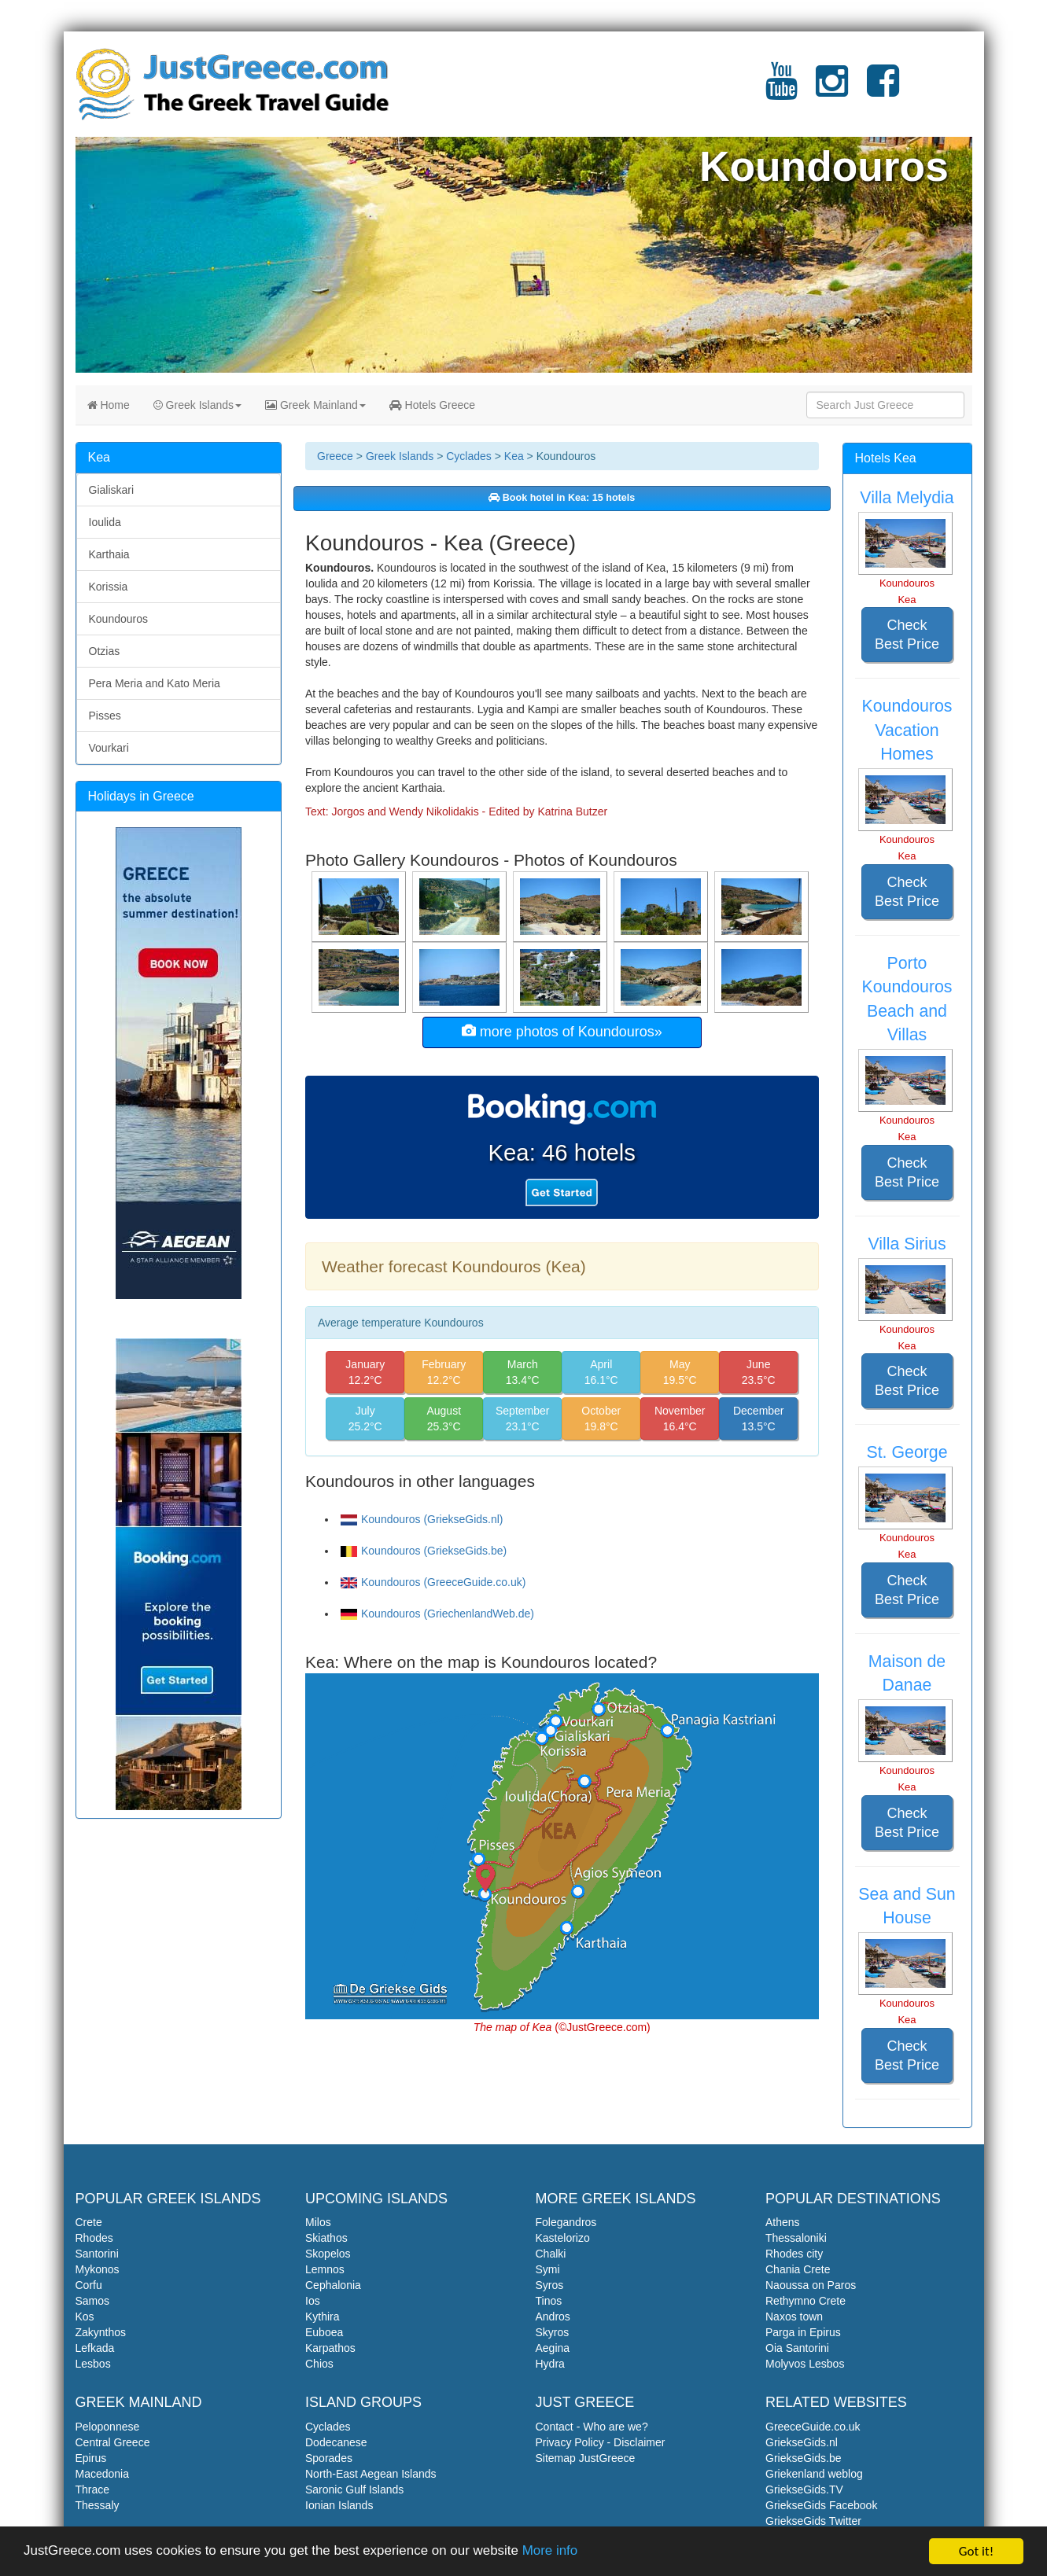 This screenshot has height=2576, width=1047. I want to click on Kos, so click(85, 2316).